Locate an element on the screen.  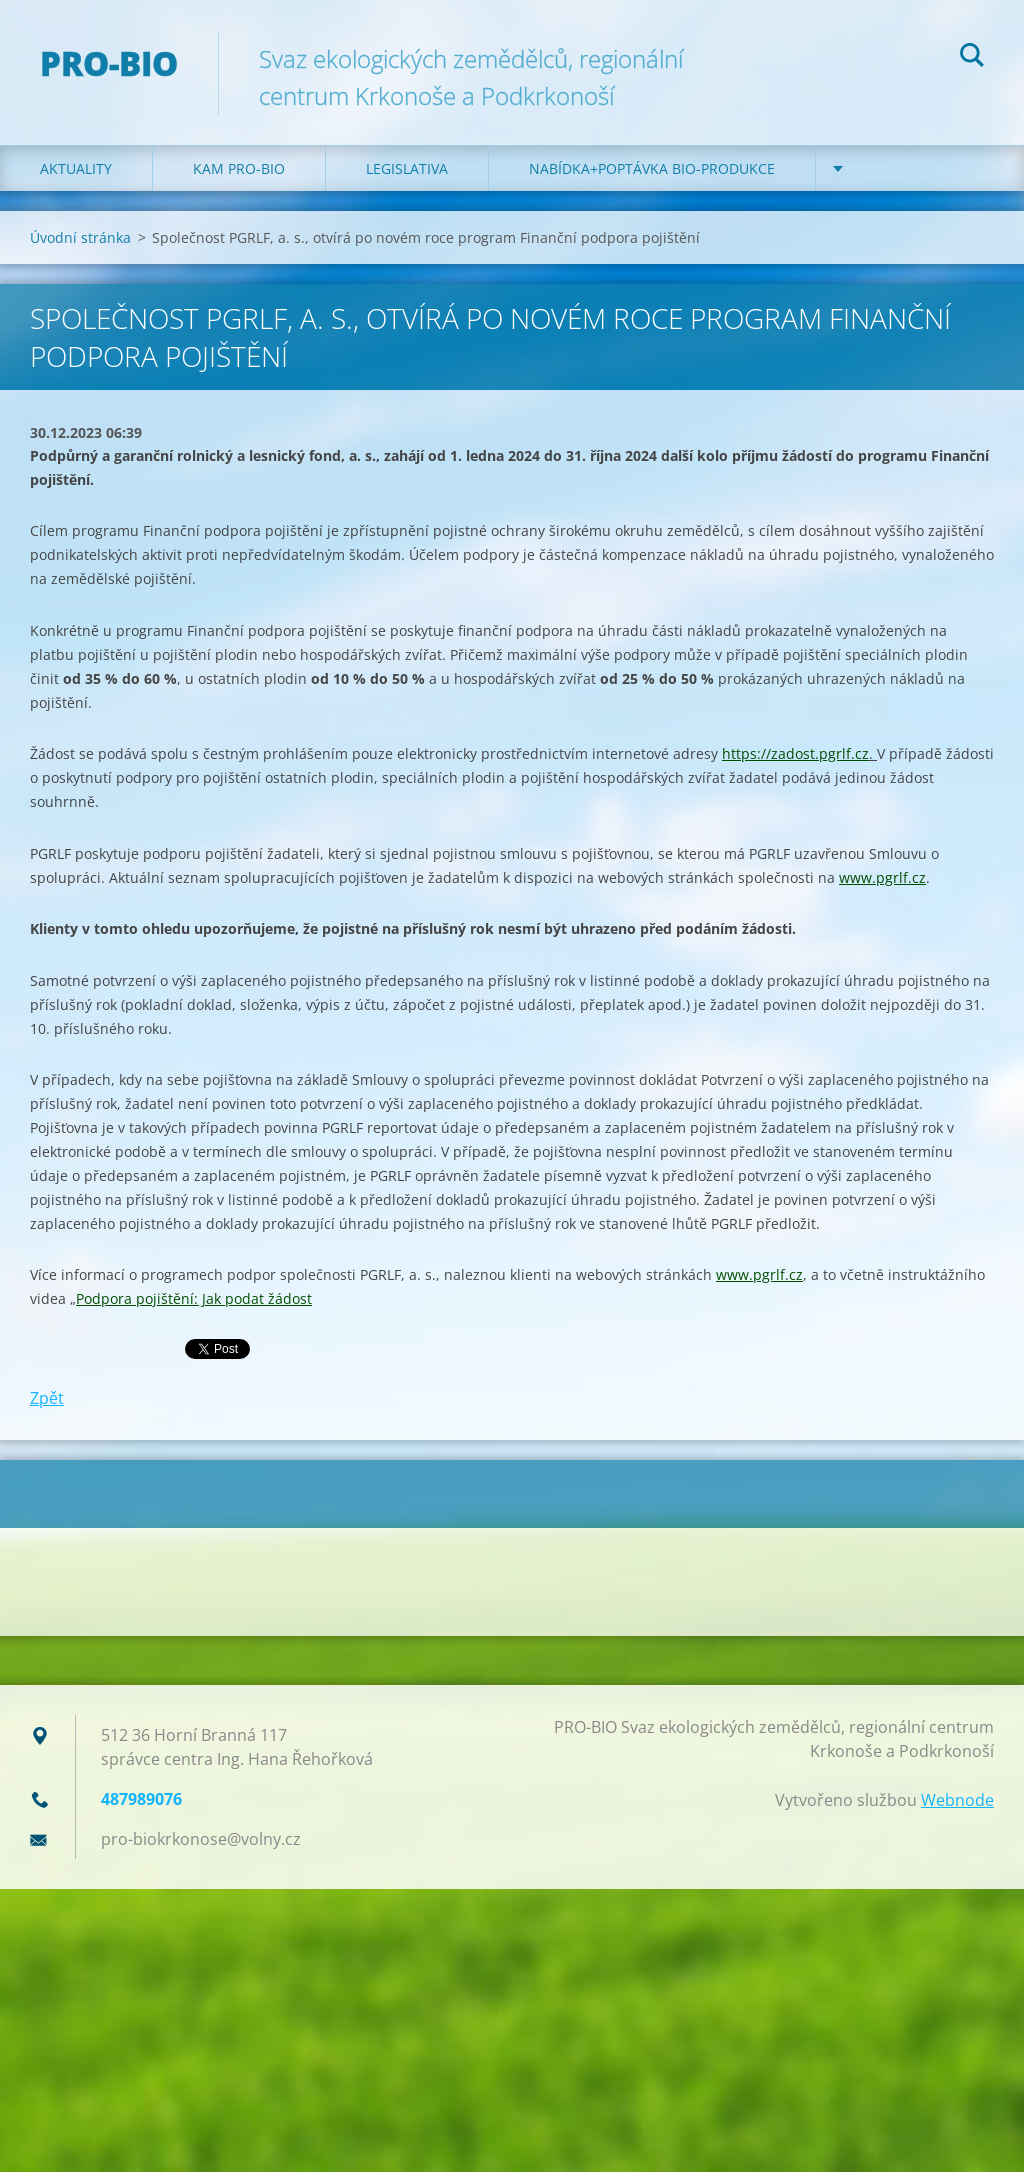
Hledat is located at coordinates (972, 58).